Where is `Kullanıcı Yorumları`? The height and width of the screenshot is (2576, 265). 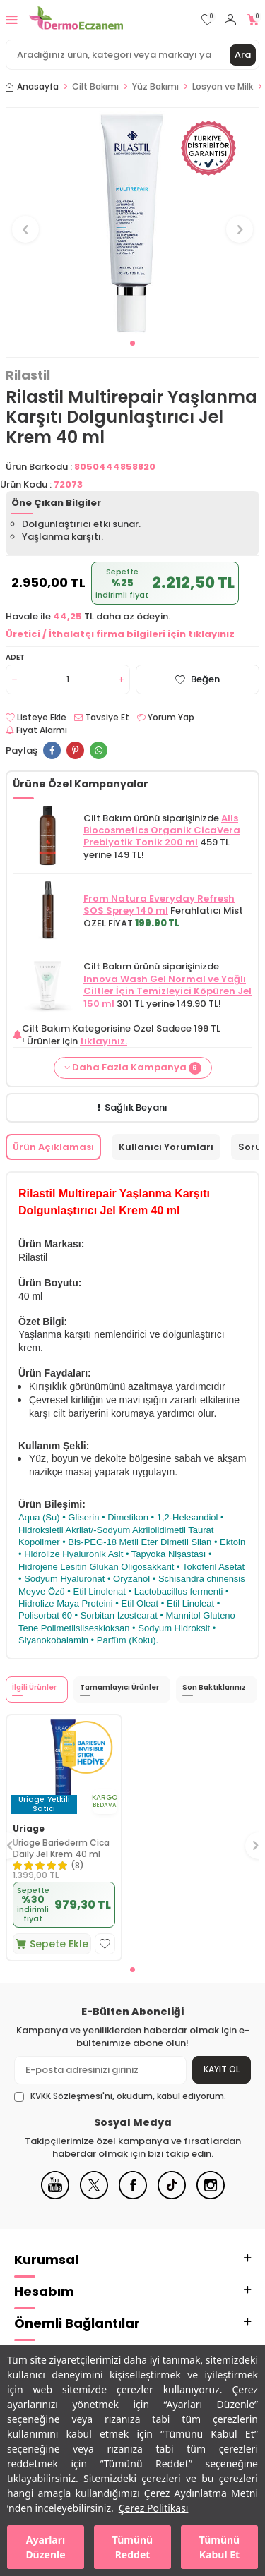 Kullanıcı Yorumları is located at coordinates (166, 1147).